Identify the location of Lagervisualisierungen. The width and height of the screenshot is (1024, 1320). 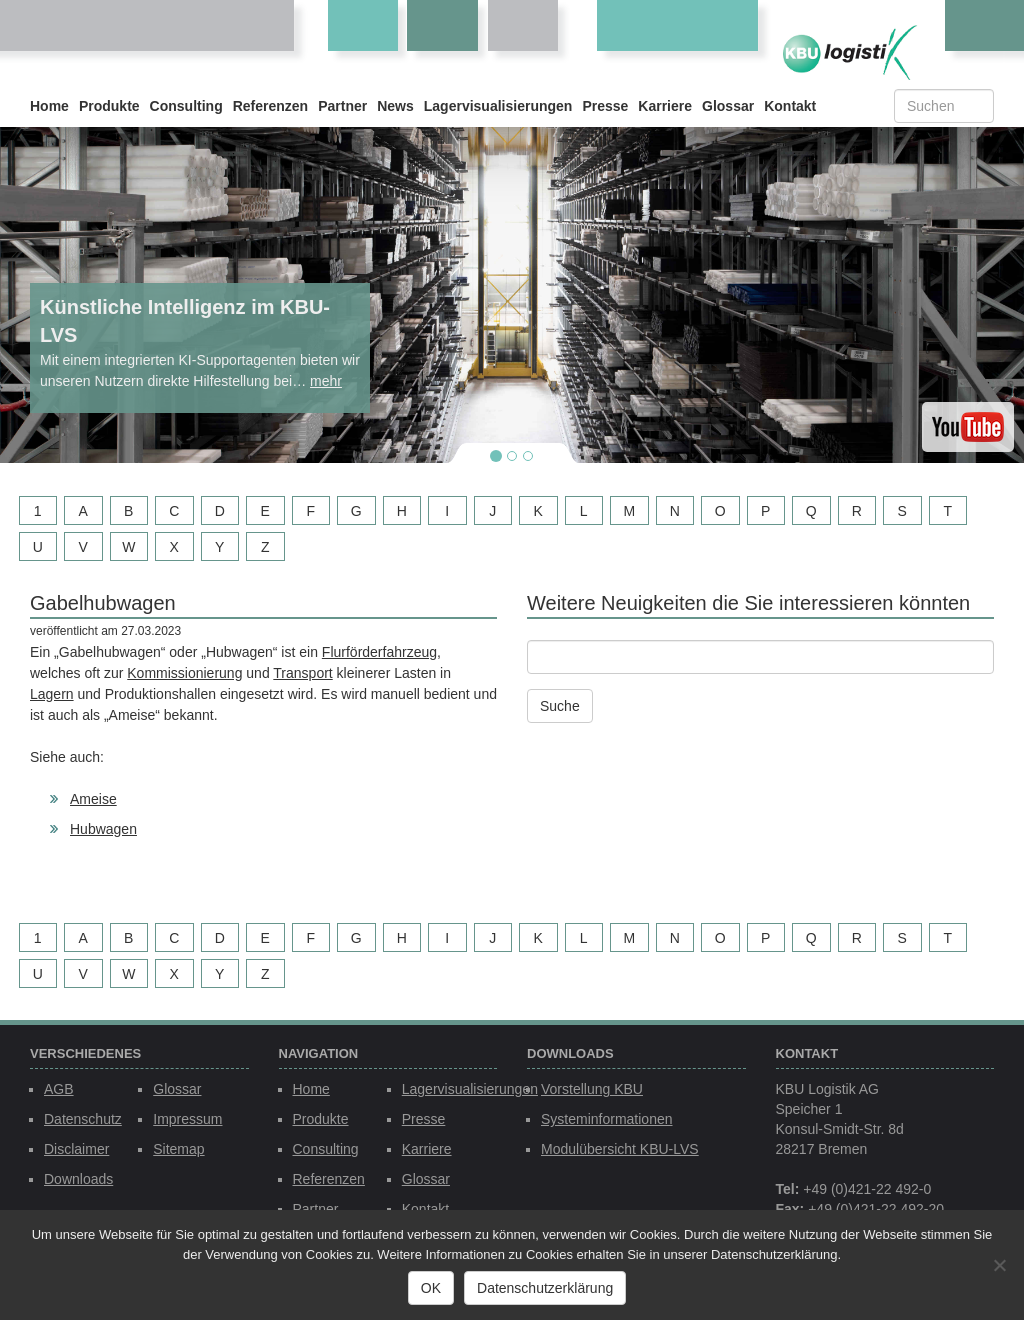
(498, 106).